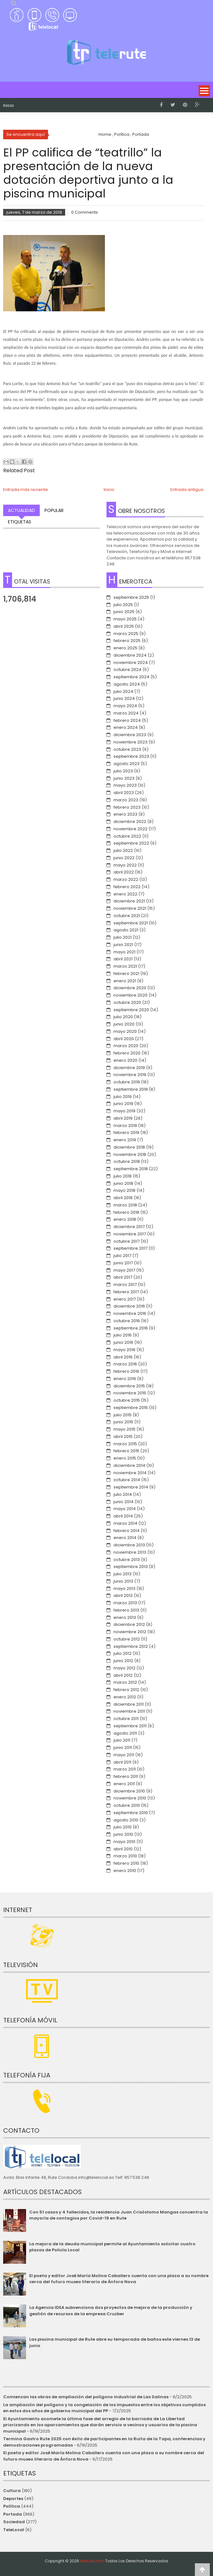 Image resolution: width=213 pixels, height=2576 pixels. I want to click on septiembre 2022, so click(131, 843).